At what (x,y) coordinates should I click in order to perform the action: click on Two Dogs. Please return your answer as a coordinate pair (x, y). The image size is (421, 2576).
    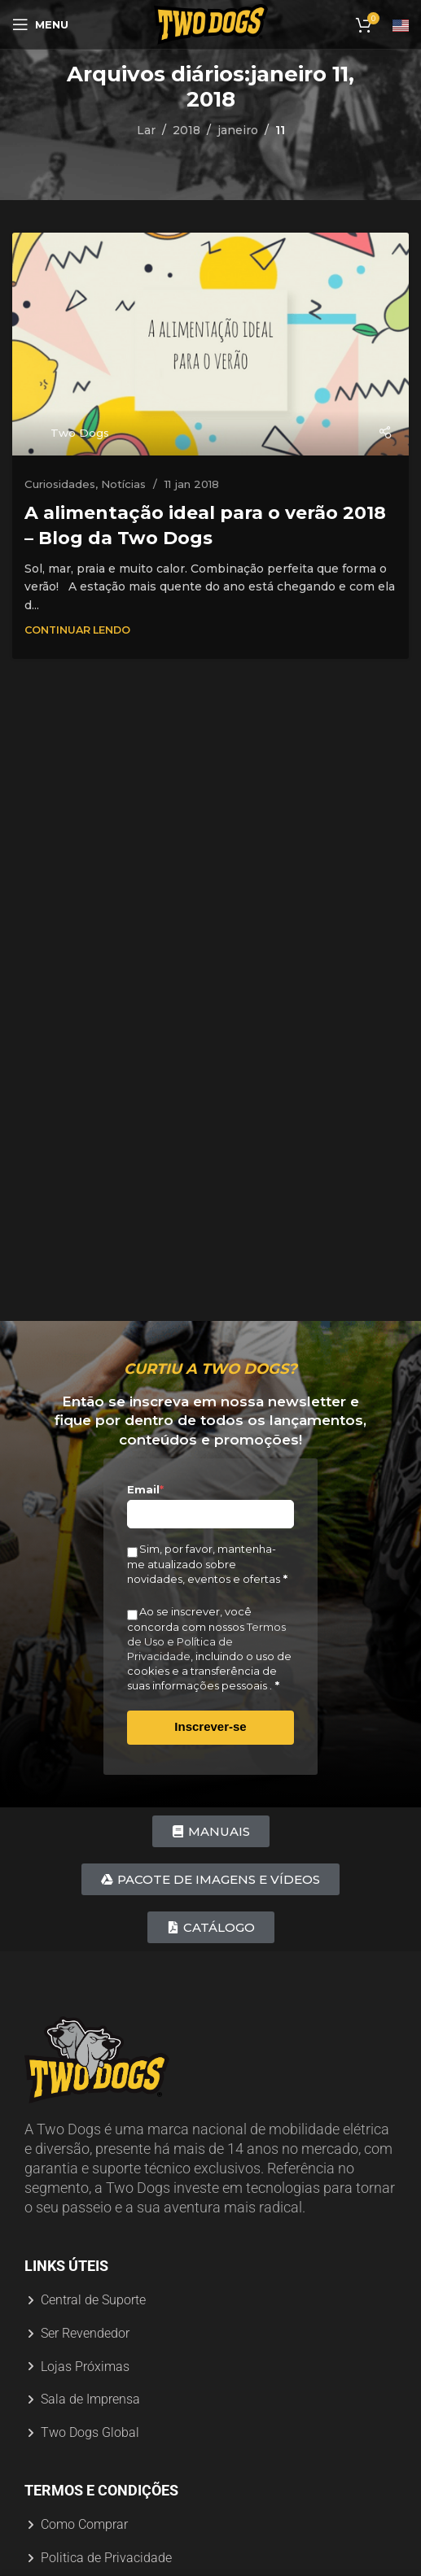
    Looking at the image, I should click on (79, 432).